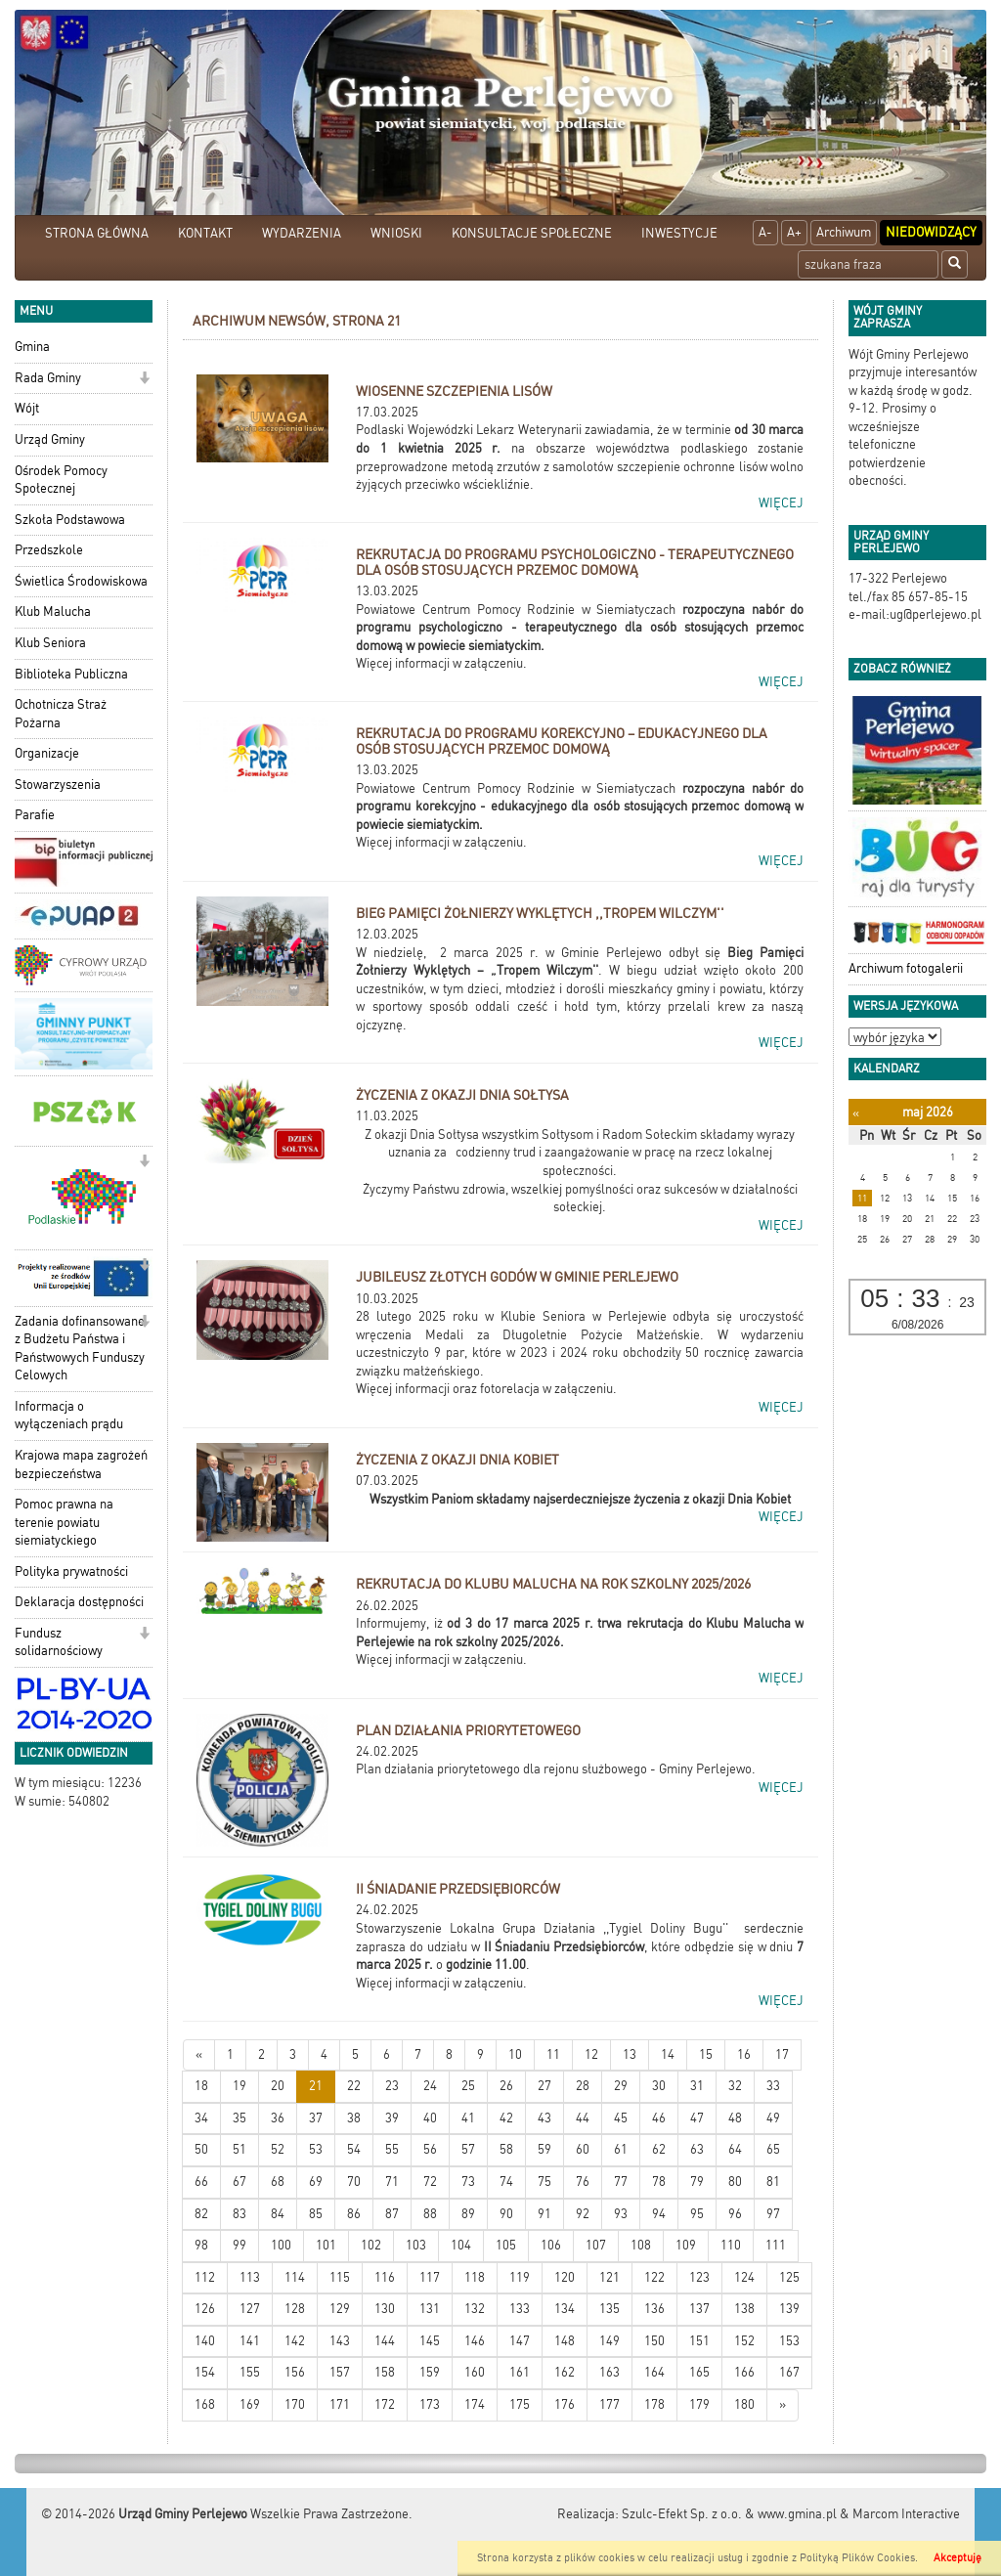 The image size is (1001, 2576). What do you see at coordinates (697, 2213) in the screenshot?
I see `95` at bounding box center [697, 2213].